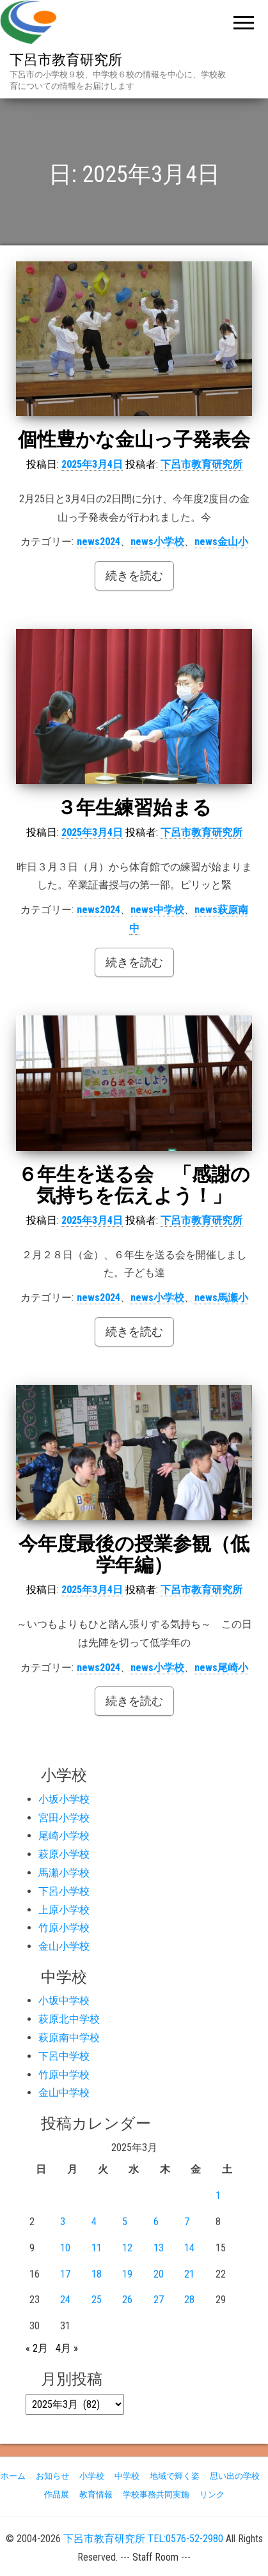 The height and width of the screenshot is (2576, 268). Describe the element at coordinates (69, 2038) in the screenshot. I see `萩原南中学校` at that location.